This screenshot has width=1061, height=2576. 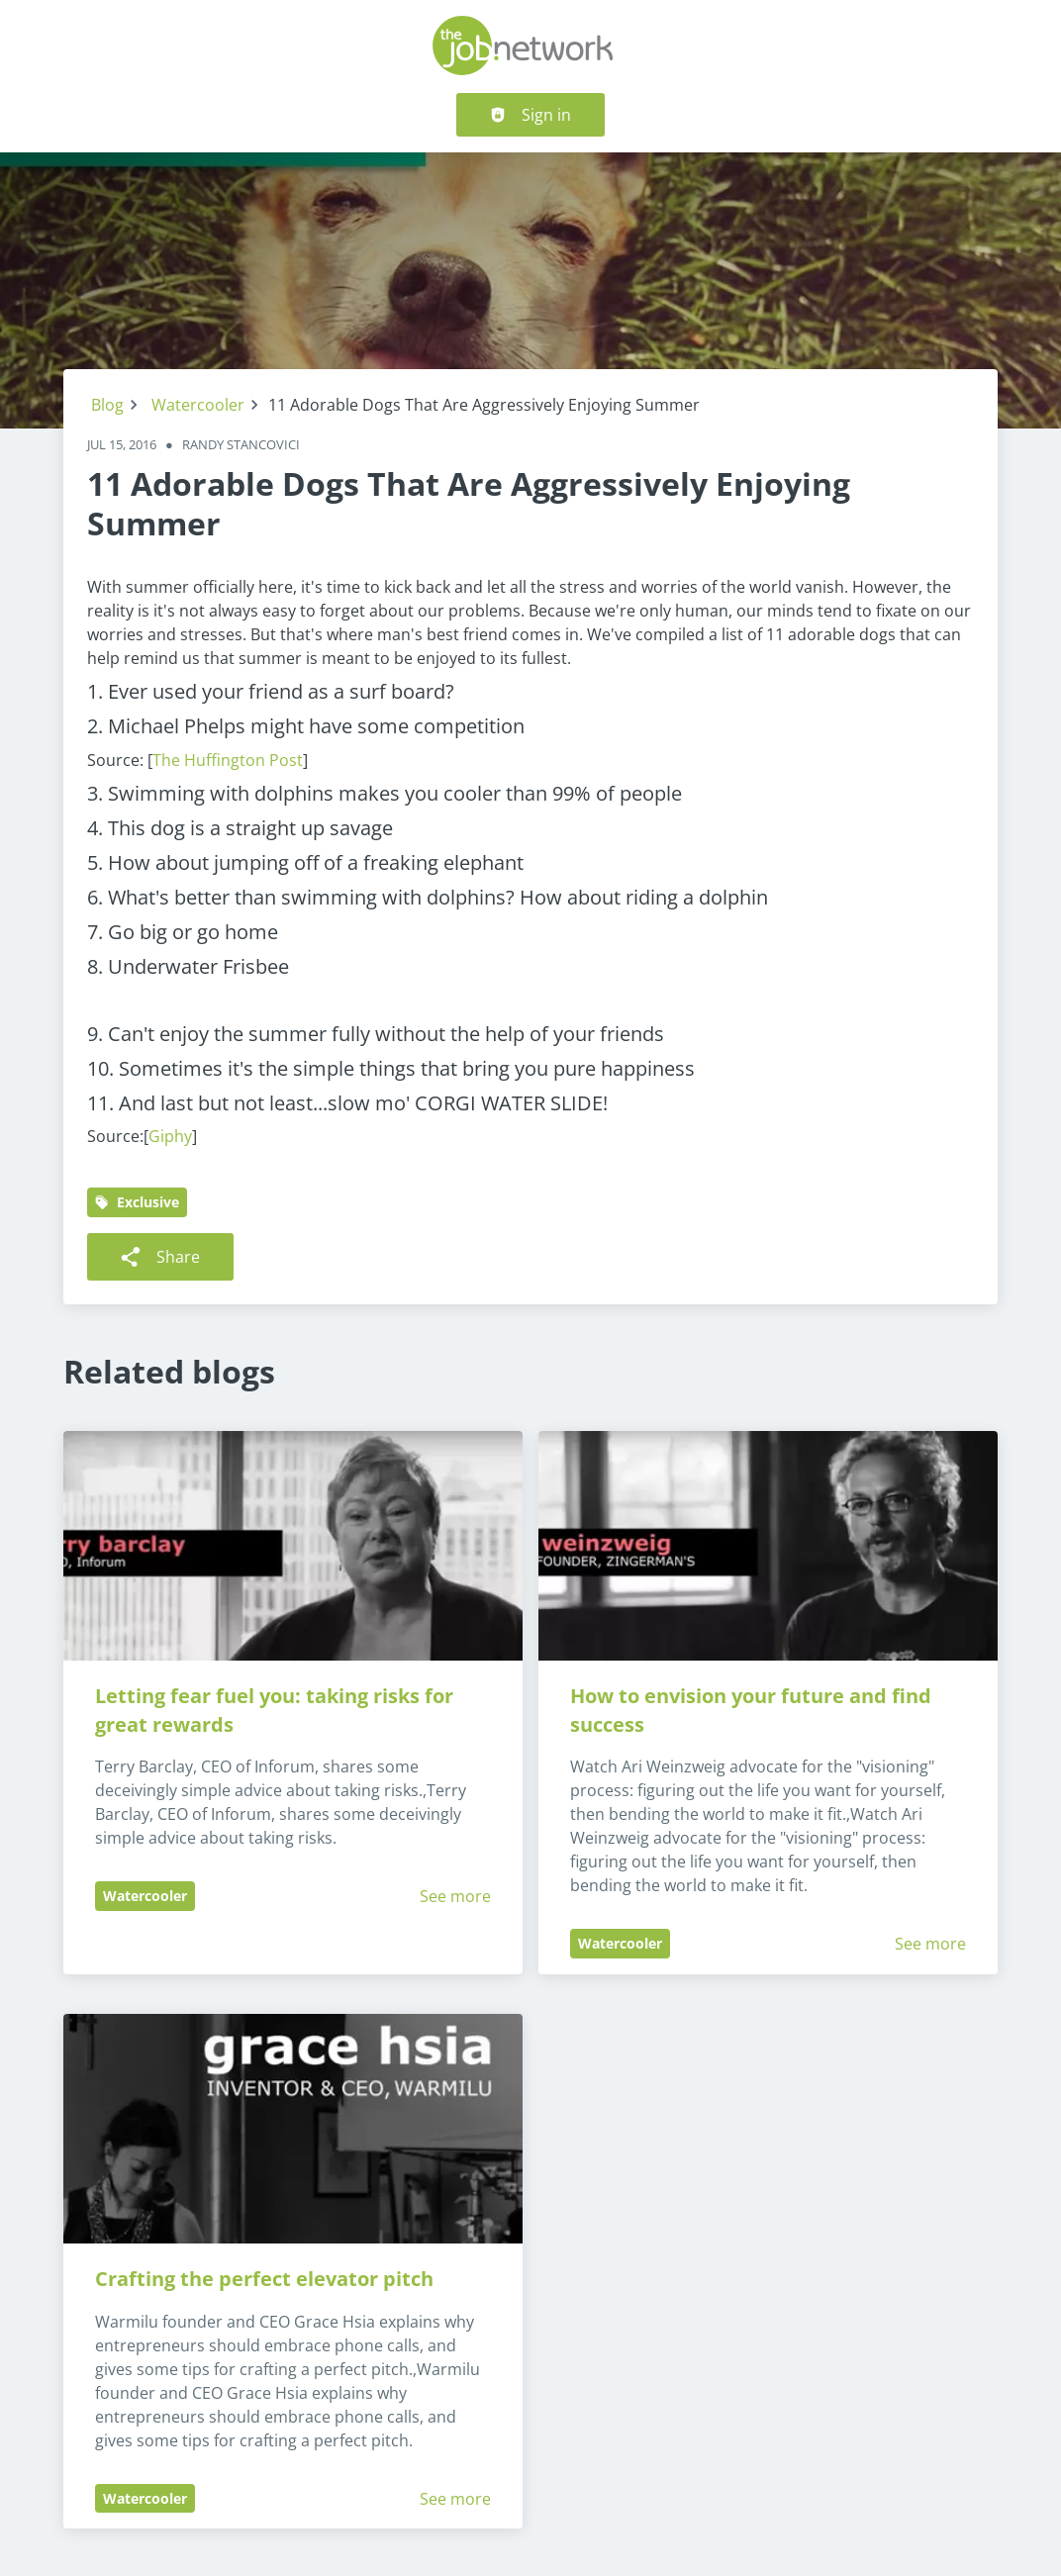 I want to click on Blog, so click(x=107, y=405).